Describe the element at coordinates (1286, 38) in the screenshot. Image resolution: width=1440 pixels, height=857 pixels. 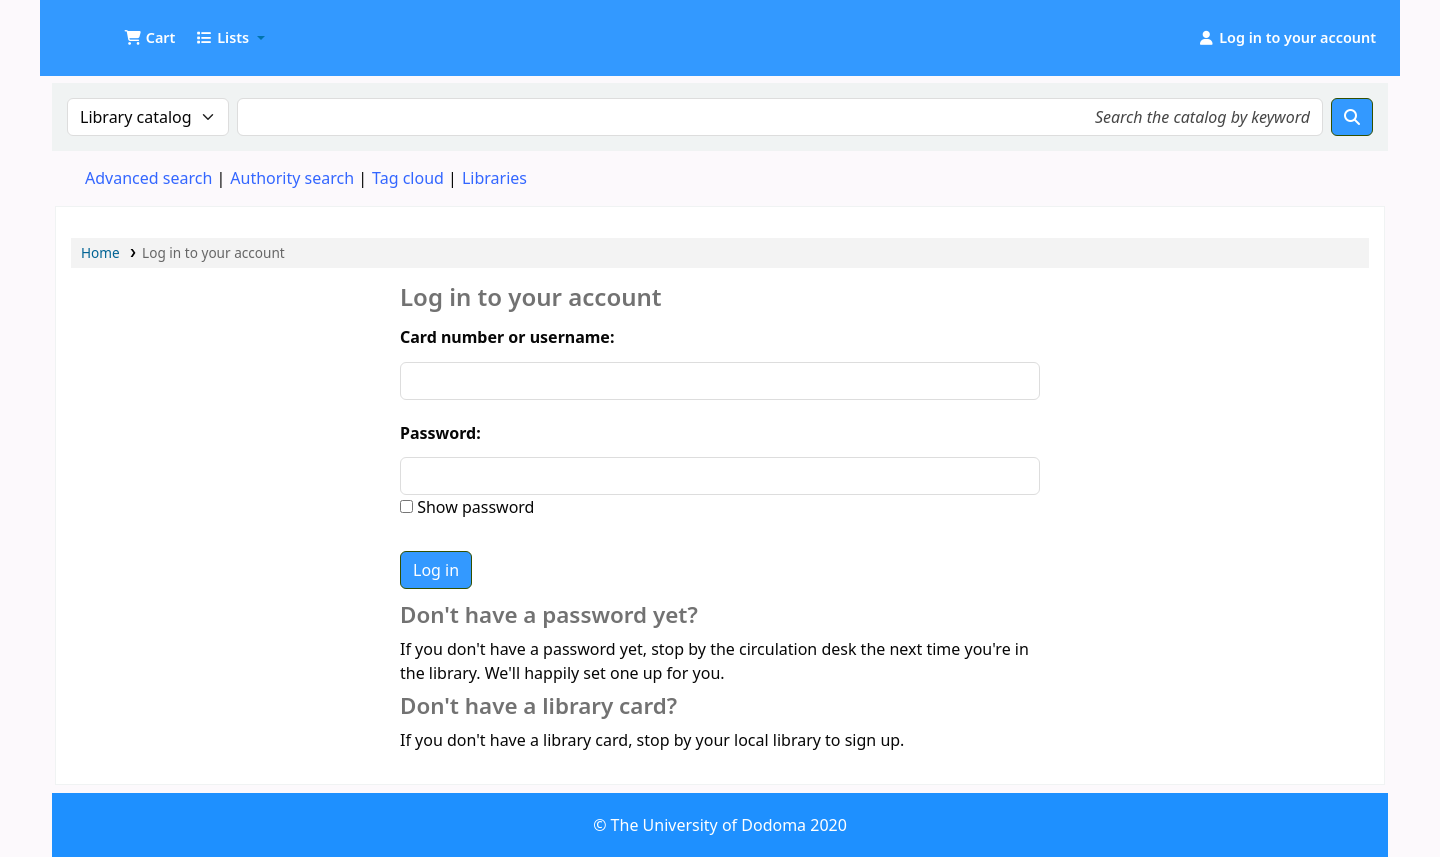
I see `[Log in to your account]` at that location.